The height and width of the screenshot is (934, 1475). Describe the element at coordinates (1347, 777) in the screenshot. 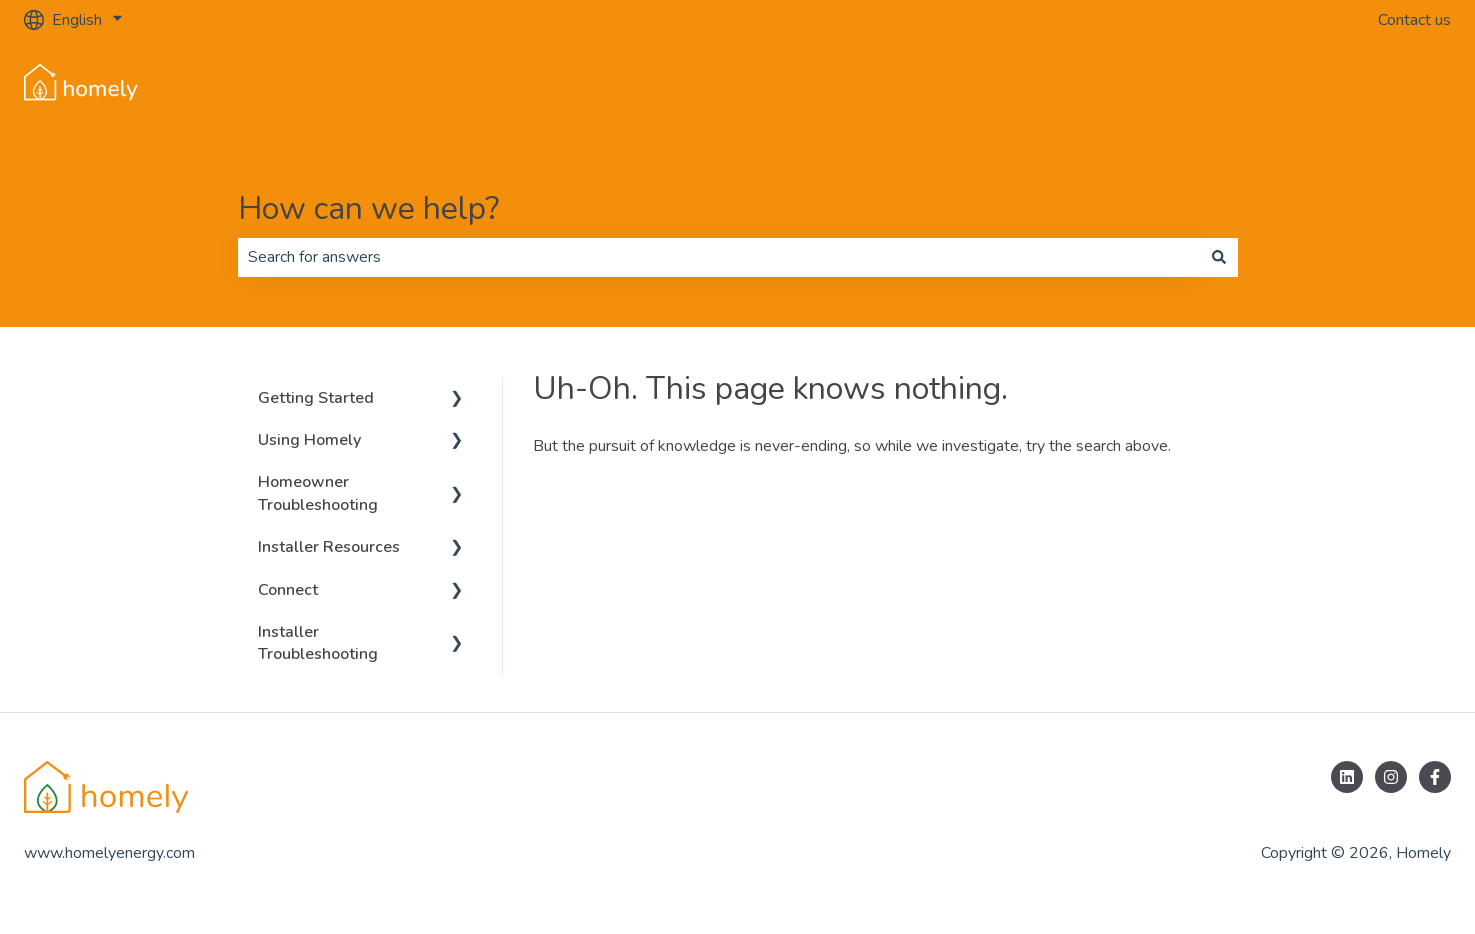

I see `[Follow us on LinkedIn]` at that location.